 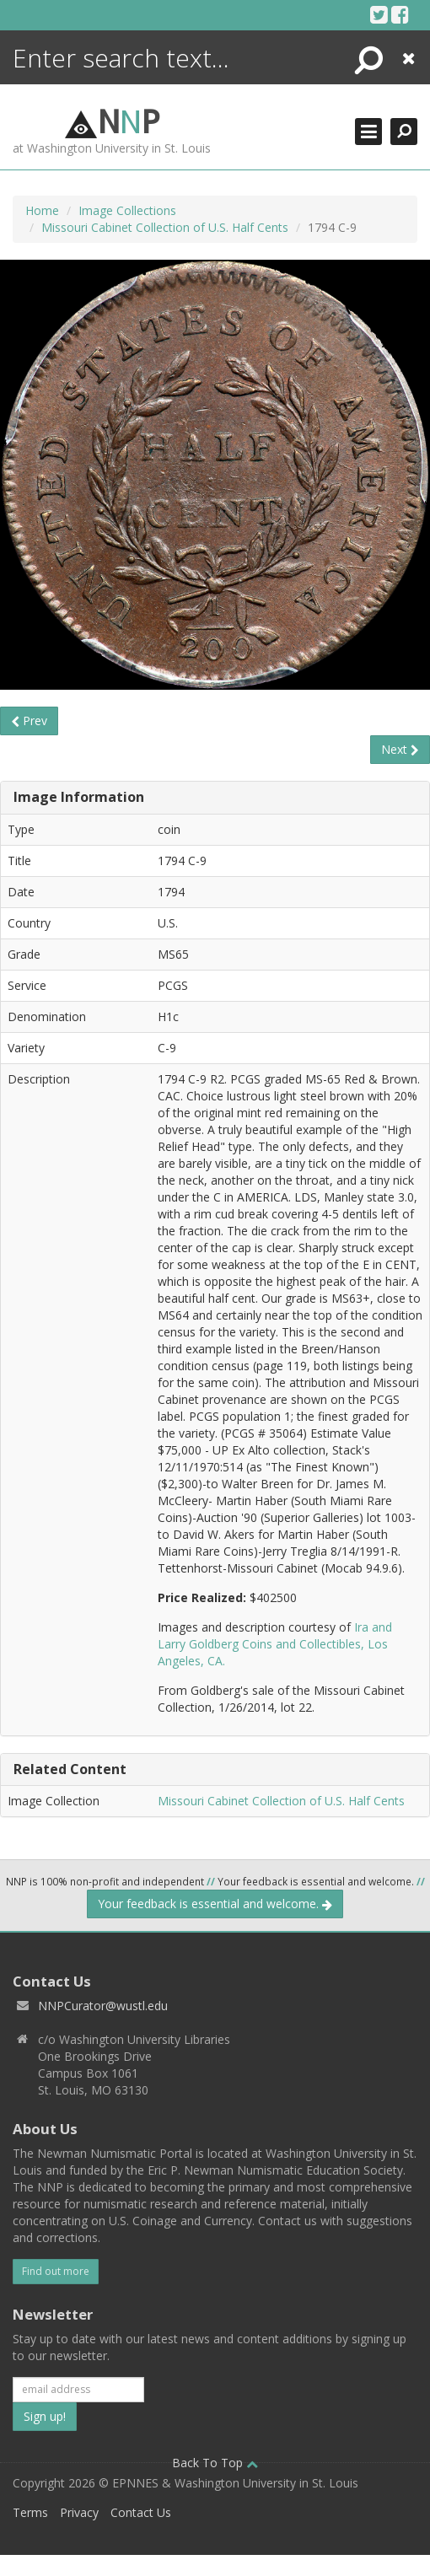 I want to click on Back To Top, so click(x=215, y=2463).